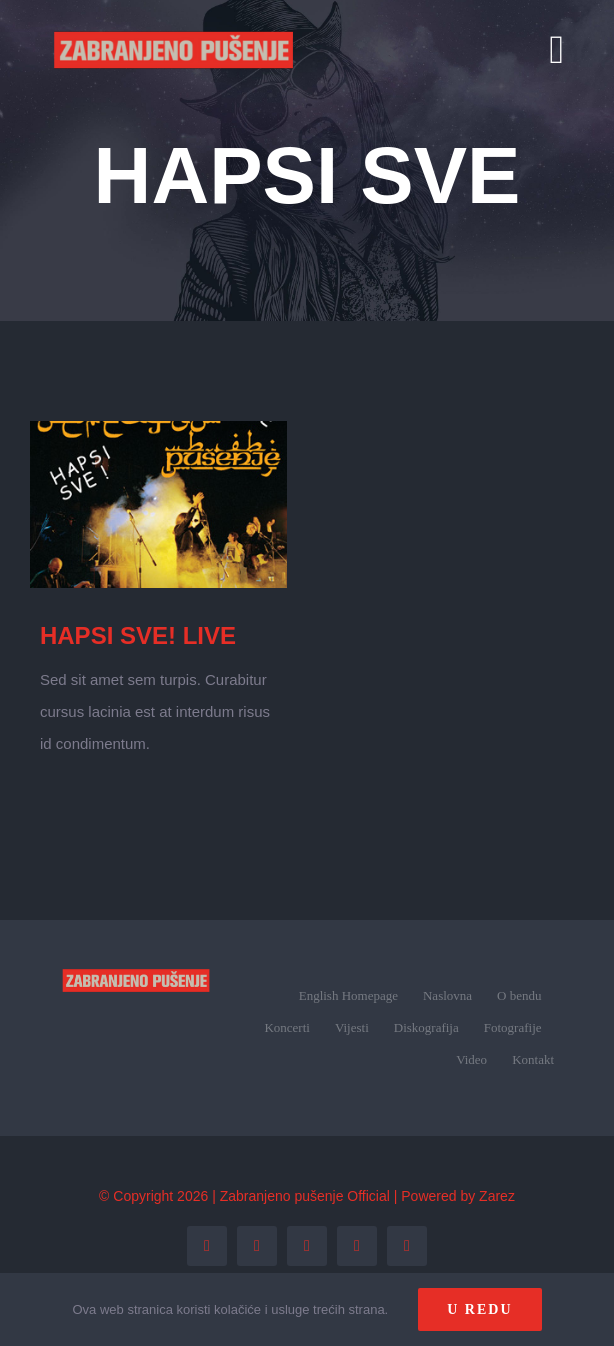 The height and width of the screenshot is (1346, 614). Describe the element at coordinates (136, 957) in the screenshot. I see `[zp_logo (1)]` at that location.